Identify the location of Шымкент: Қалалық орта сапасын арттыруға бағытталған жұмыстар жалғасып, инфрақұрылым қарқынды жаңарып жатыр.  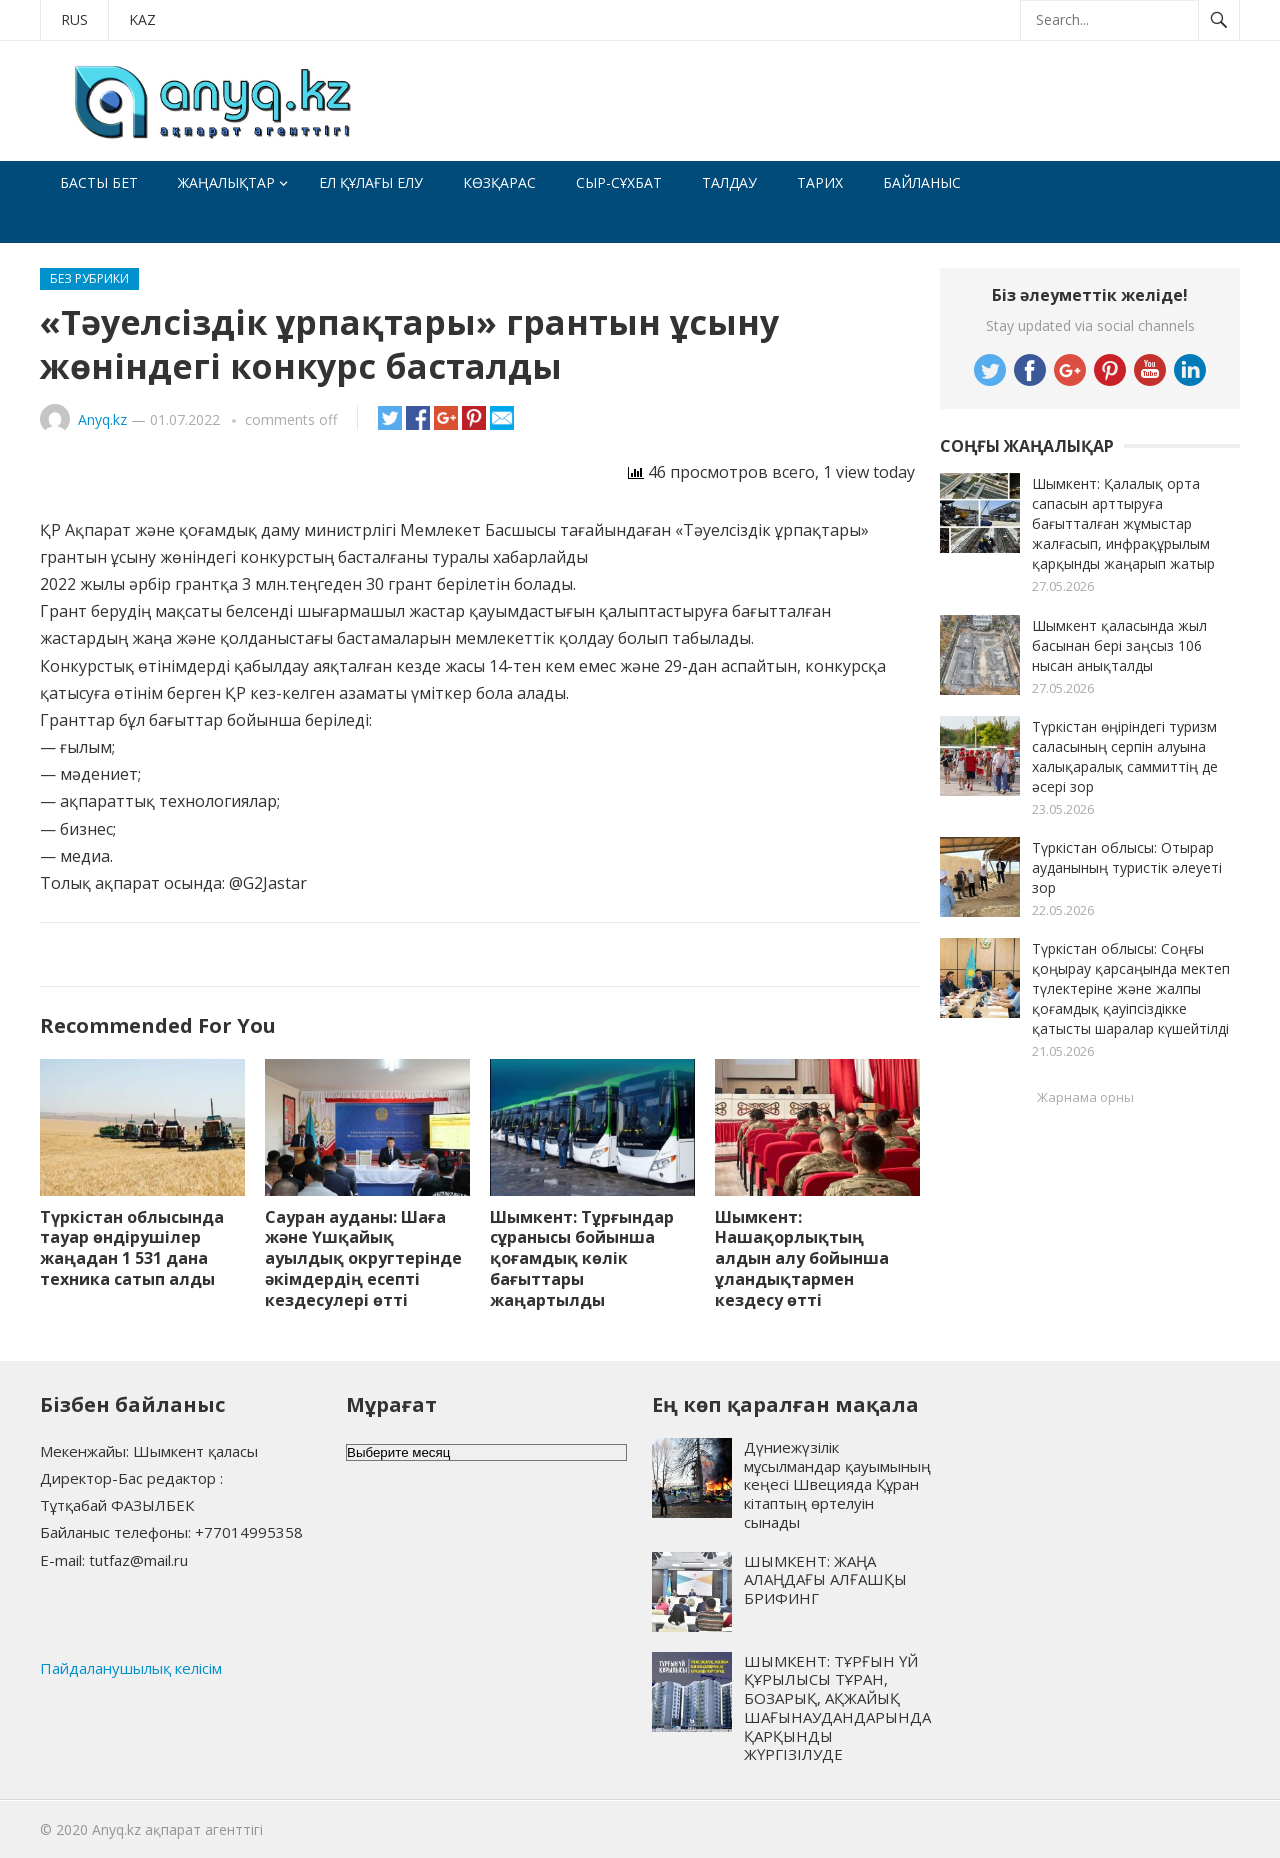
(1123, 523).